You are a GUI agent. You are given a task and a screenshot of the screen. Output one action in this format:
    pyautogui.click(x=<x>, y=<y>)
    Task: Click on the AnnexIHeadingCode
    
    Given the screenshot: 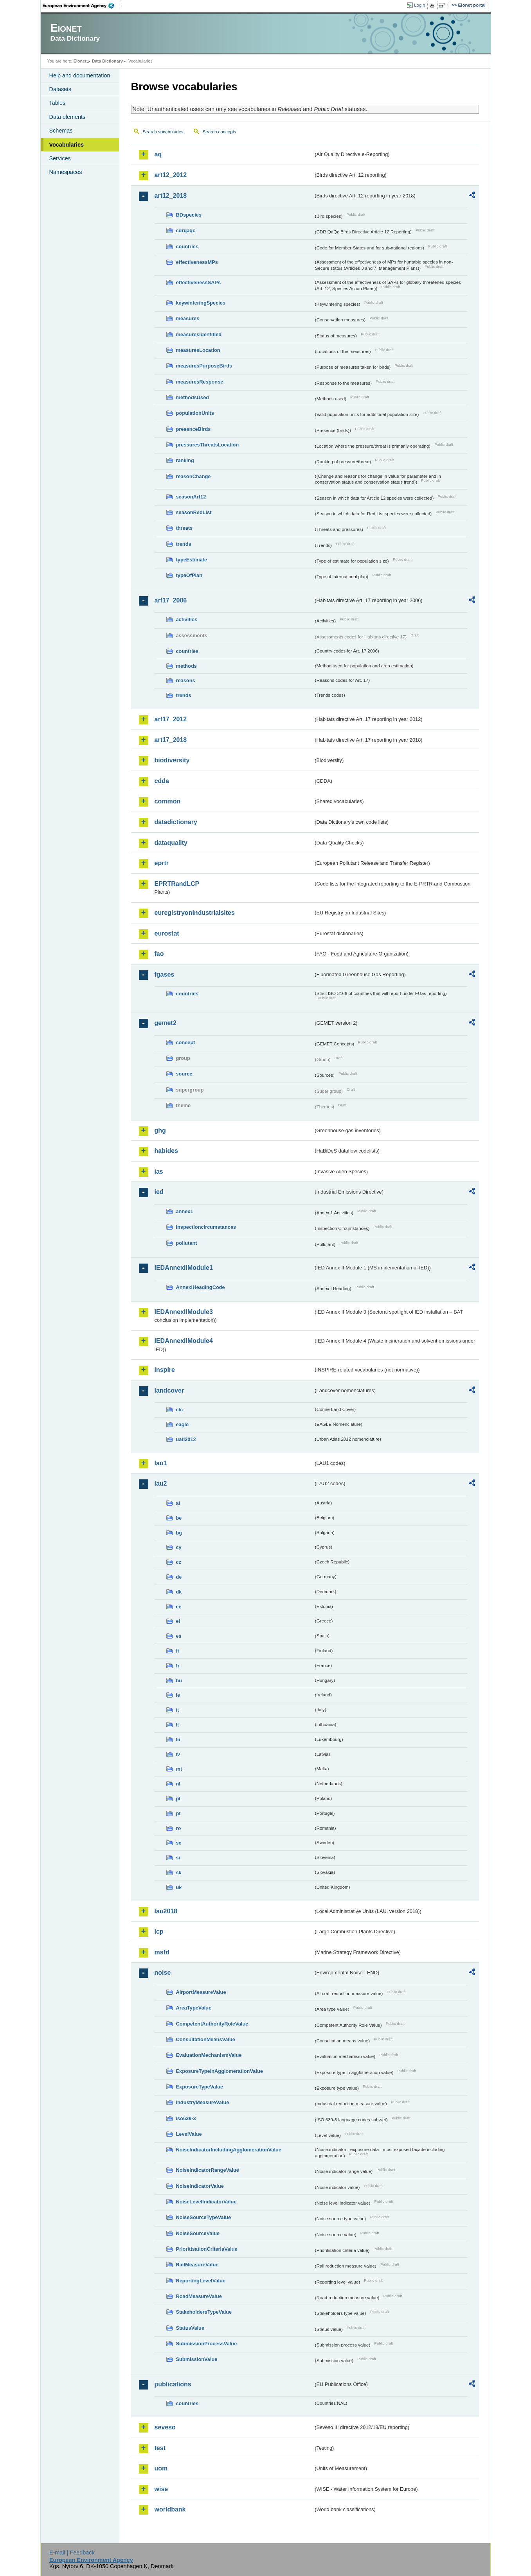 What is the action you would take?
    pyautogui.click(x=200, y=1287)
    